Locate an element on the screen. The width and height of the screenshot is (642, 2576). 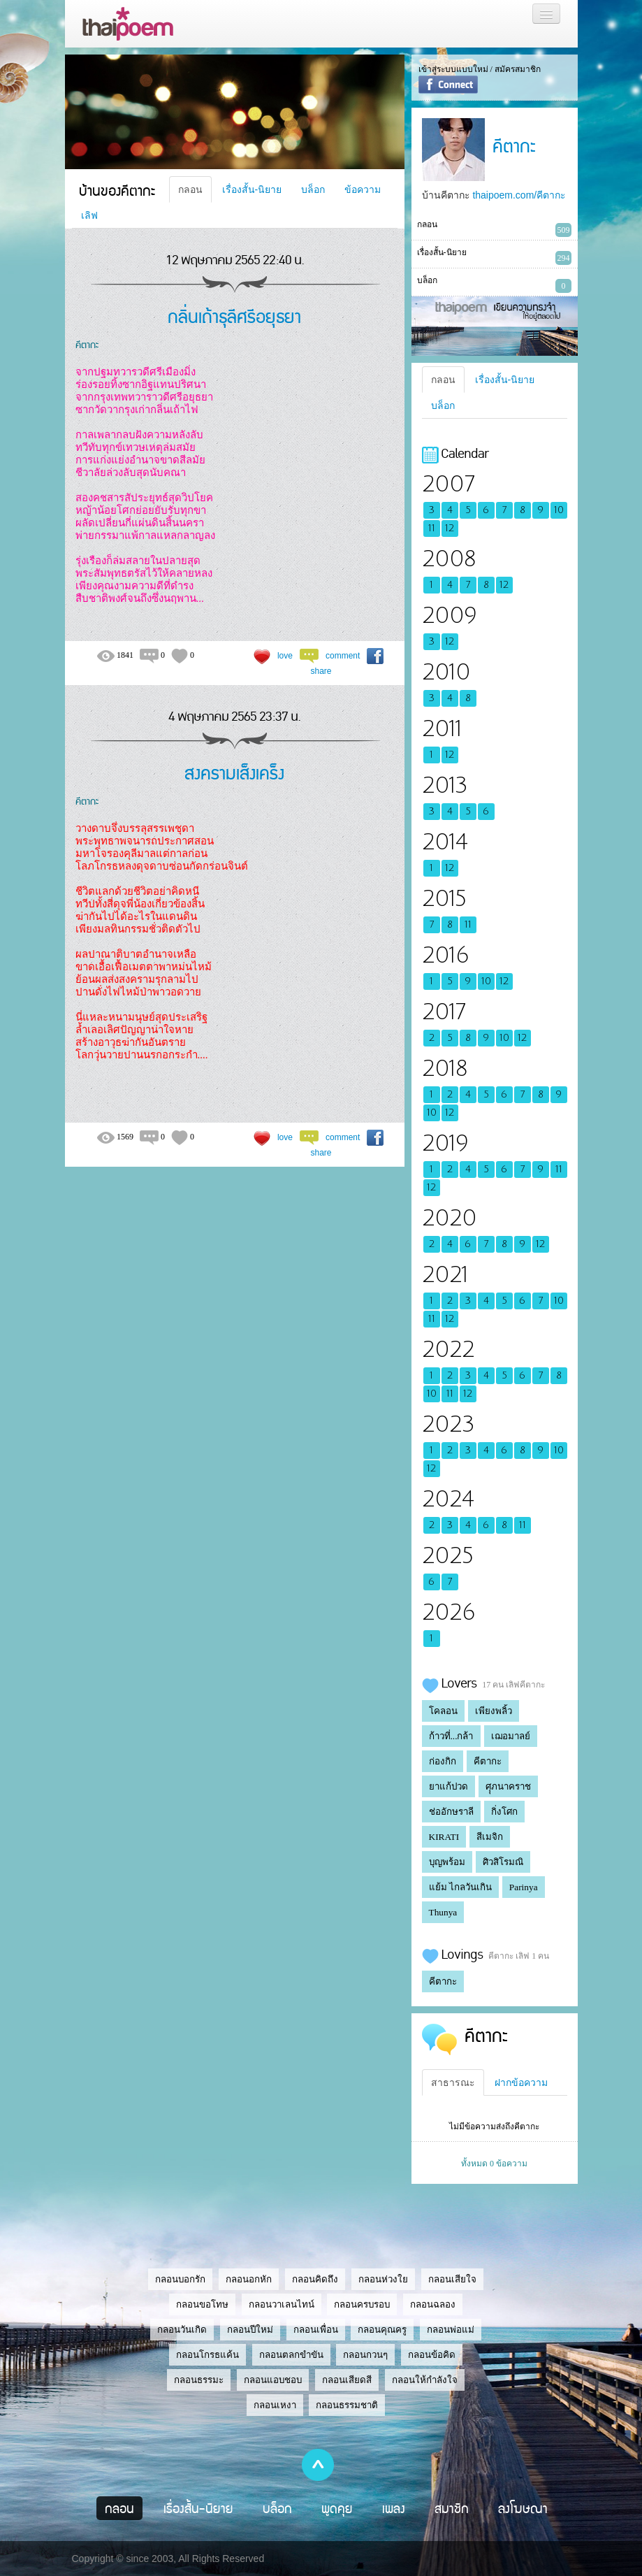
เฌอมาลย์ is located at coordinates (510, 1736).